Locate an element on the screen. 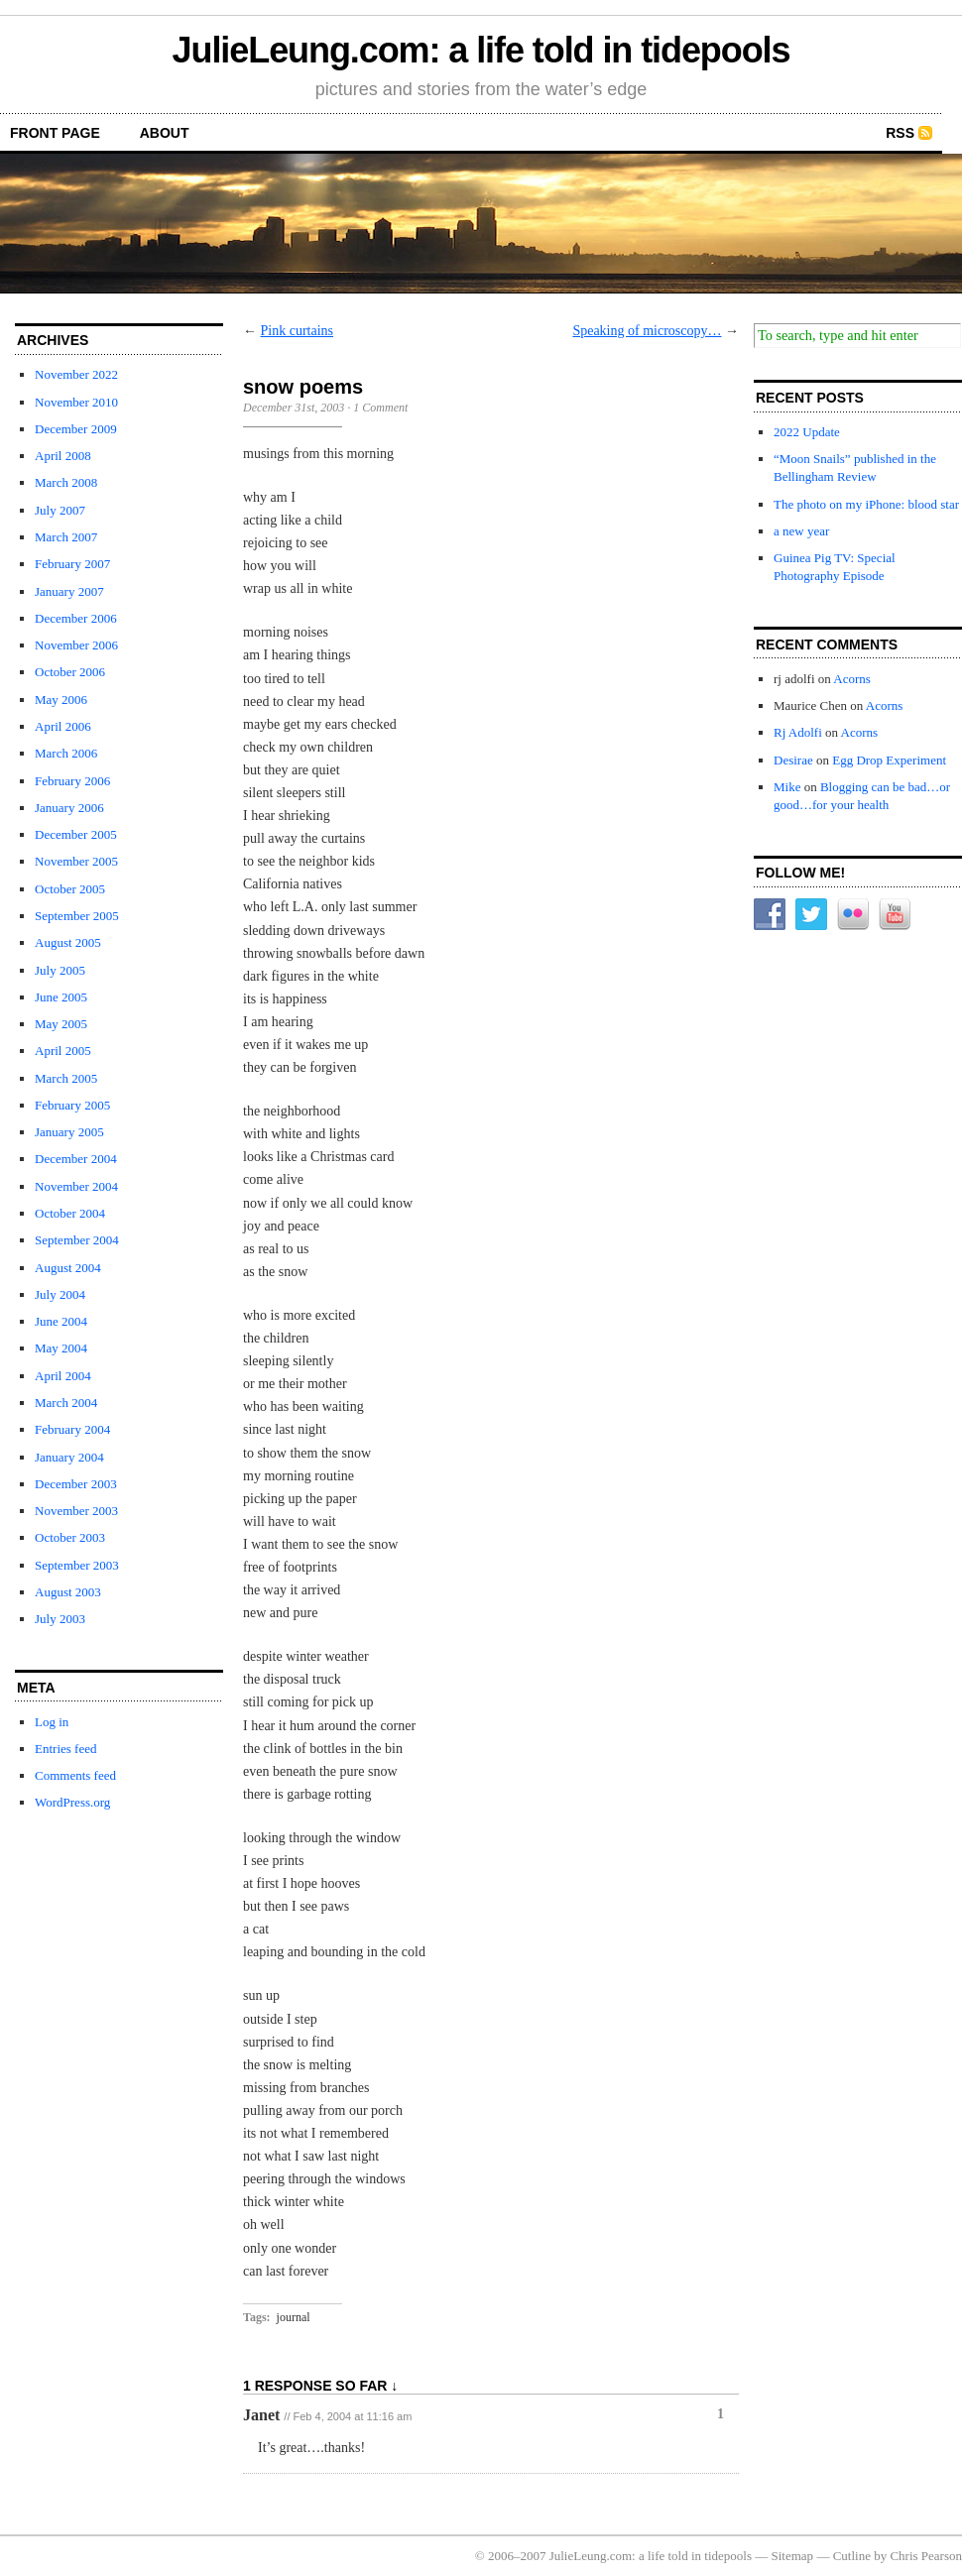 Image resolution: width=962 pixels, height=2576 pixels. Cutline is located at coordinates (852, 2555).